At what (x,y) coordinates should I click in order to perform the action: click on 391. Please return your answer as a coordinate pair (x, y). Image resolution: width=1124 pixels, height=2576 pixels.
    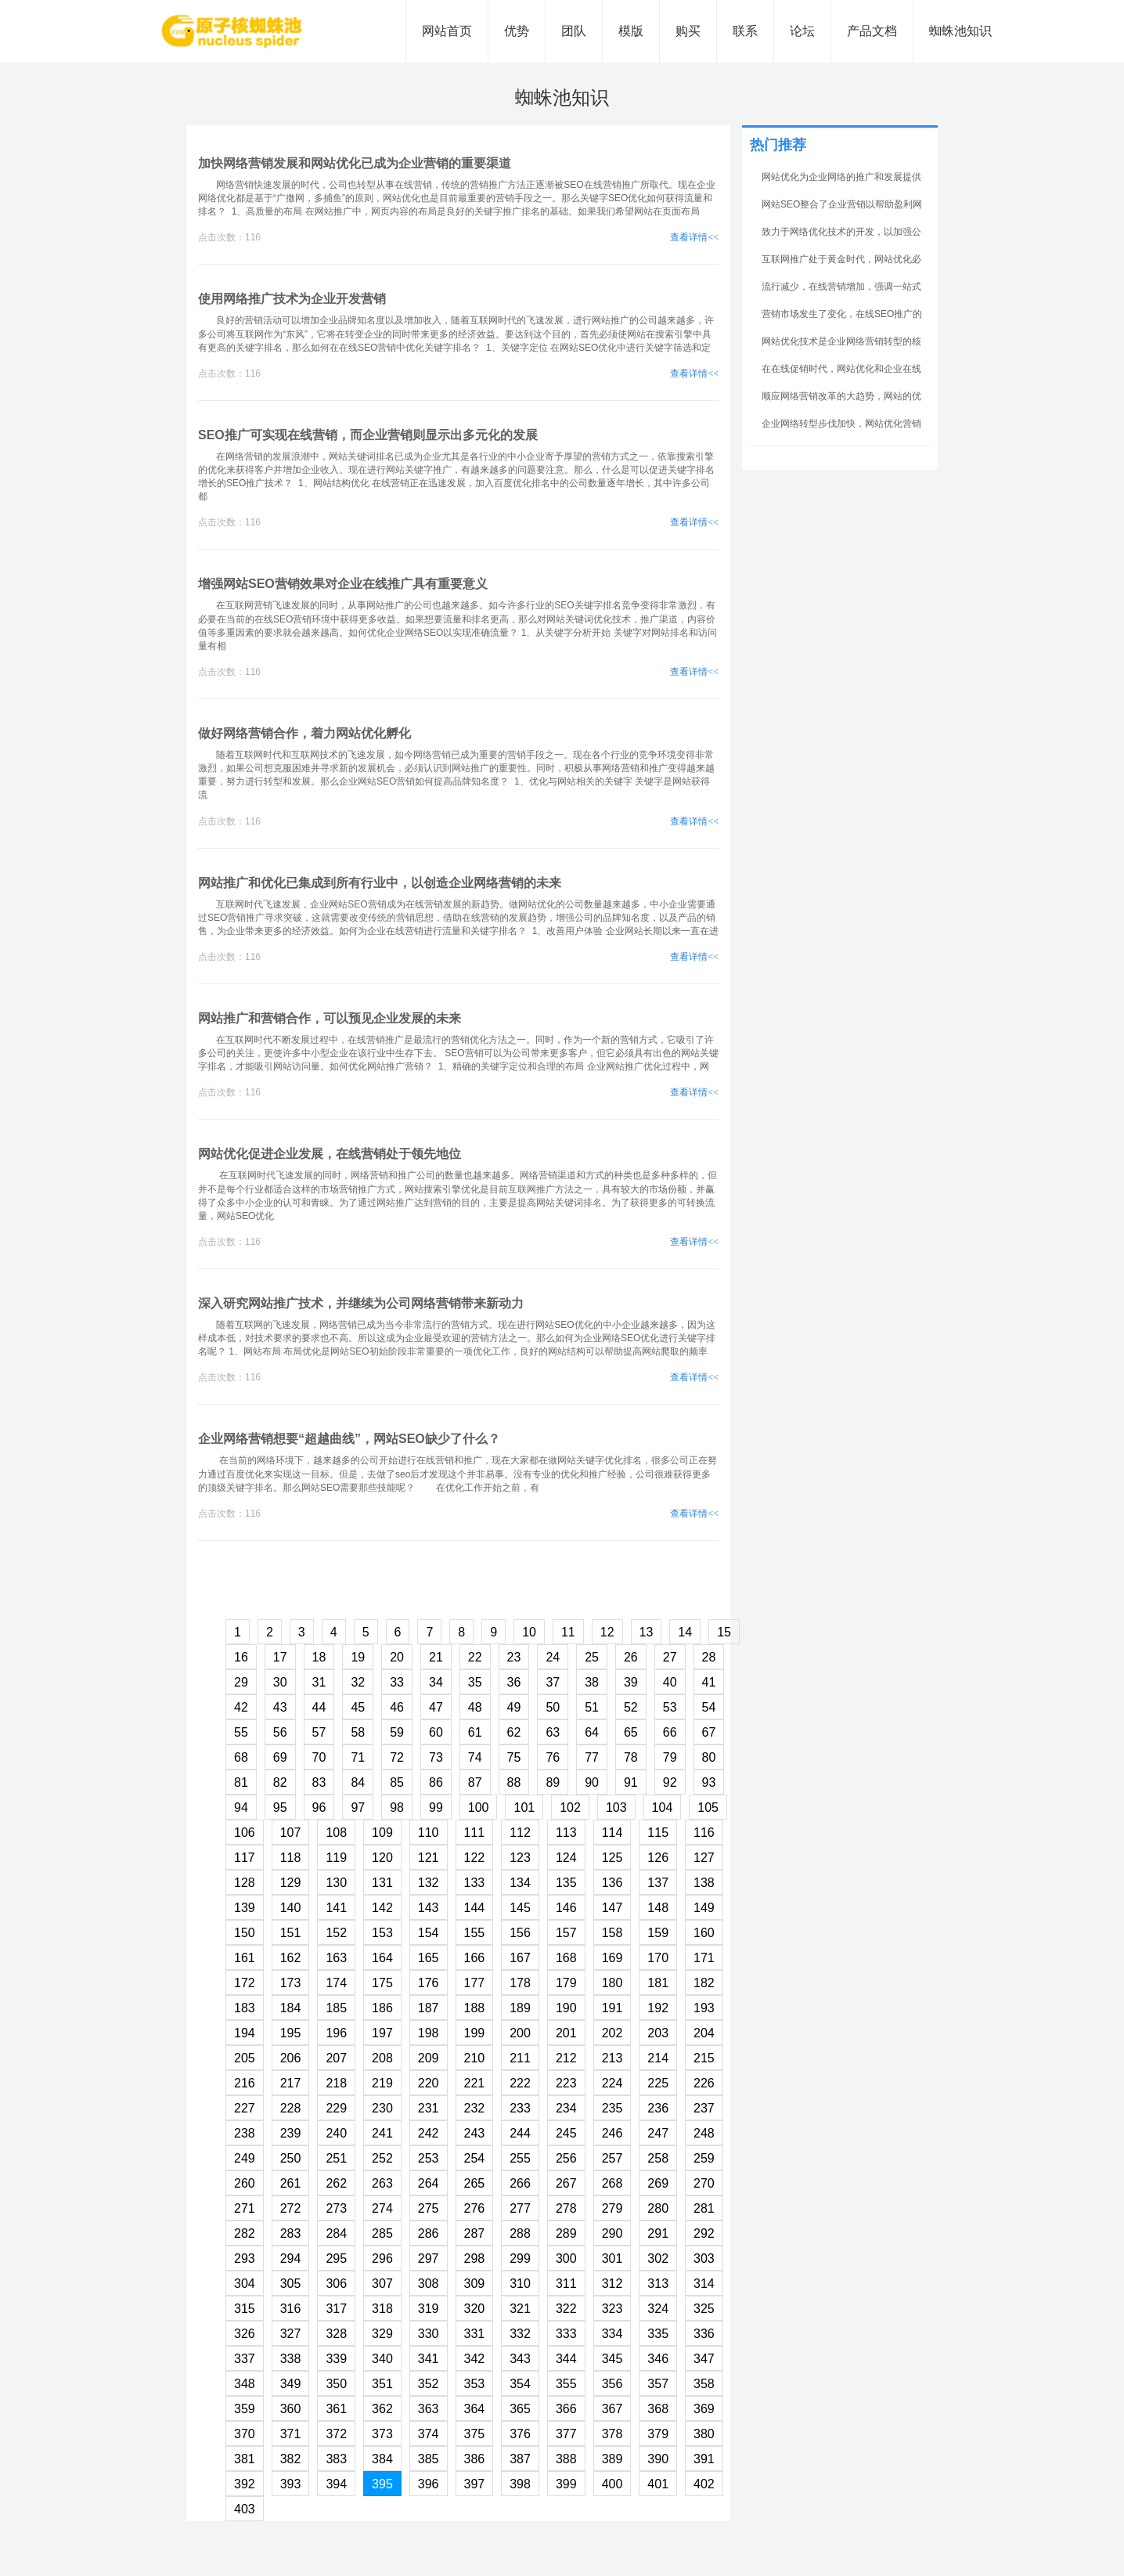
    Looking at the image, I should click on (704, 2459).